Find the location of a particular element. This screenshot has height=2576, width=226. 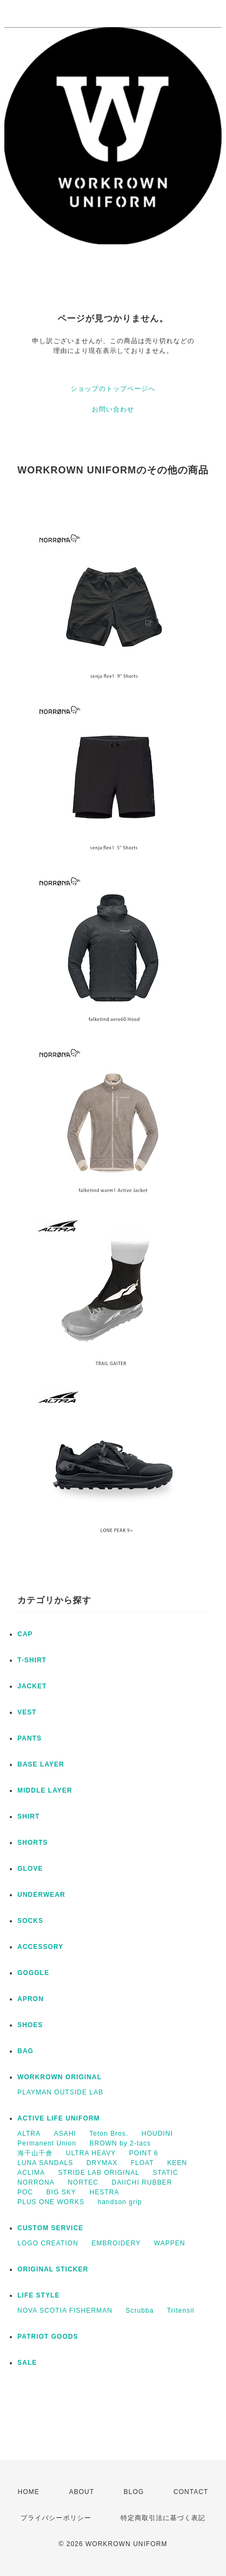

WAPPEN is located at coordinates (169, 2243).